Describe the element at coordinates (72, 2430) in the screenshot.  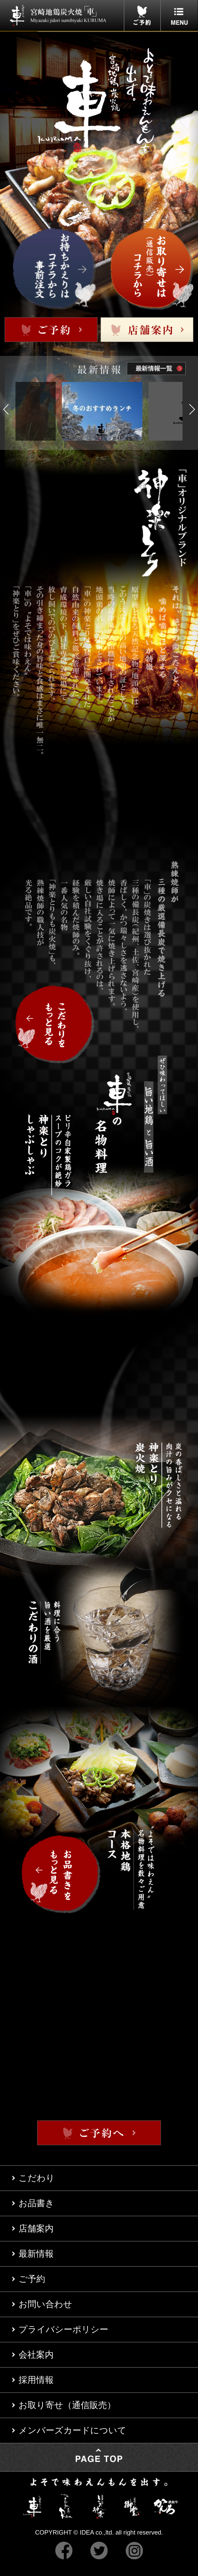
I see `メンバーズカードについて` at that location.